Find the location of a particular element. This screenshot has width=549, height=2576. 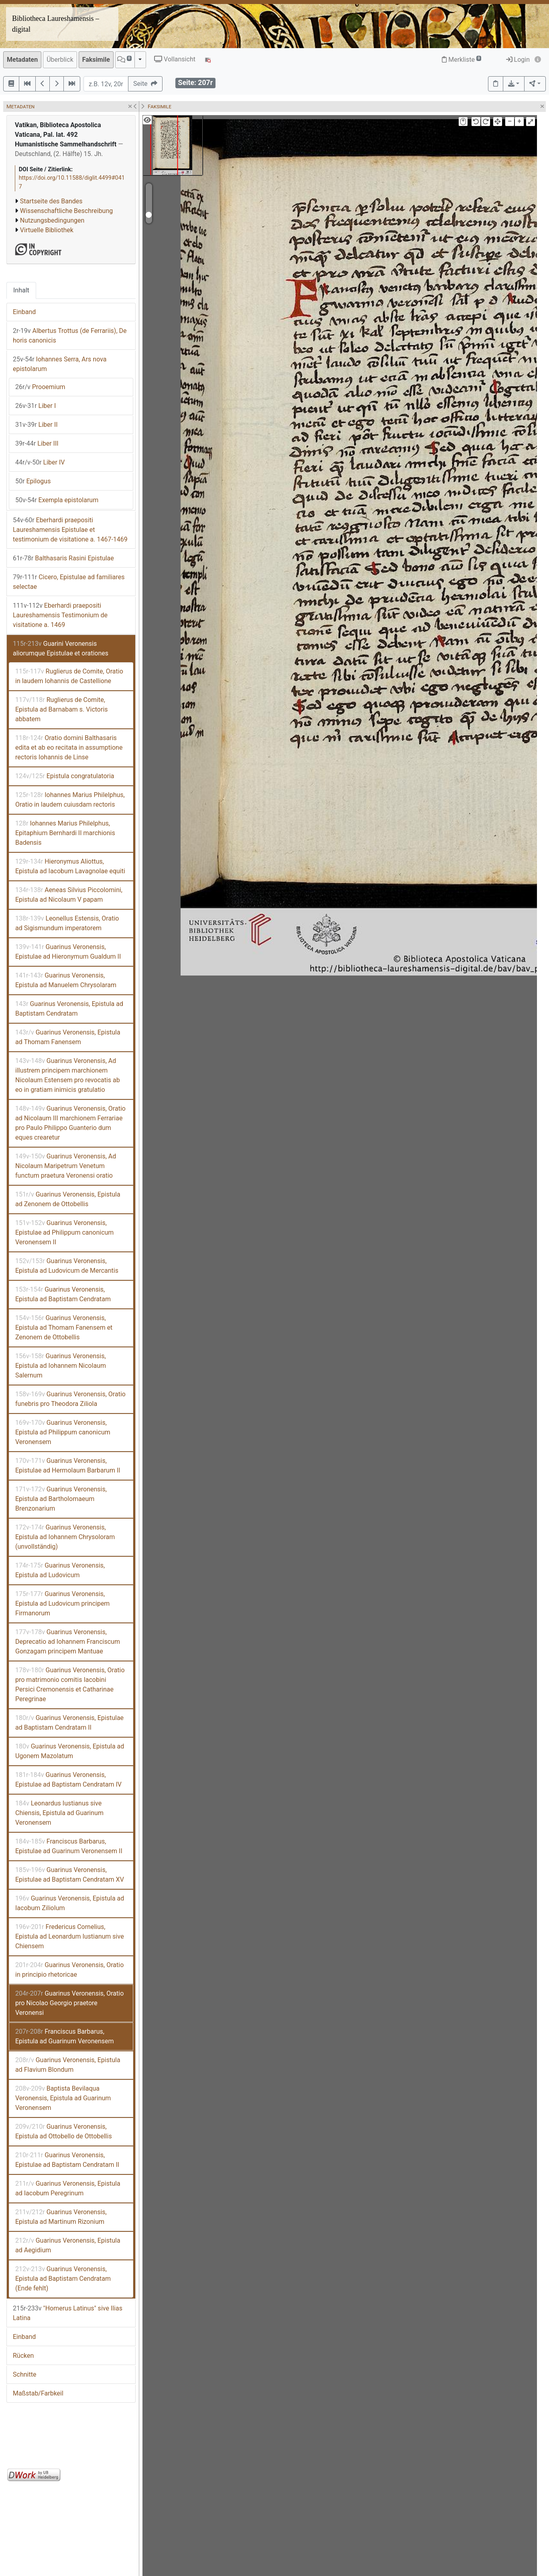

Liber IV is located at coordinates (40, 462).